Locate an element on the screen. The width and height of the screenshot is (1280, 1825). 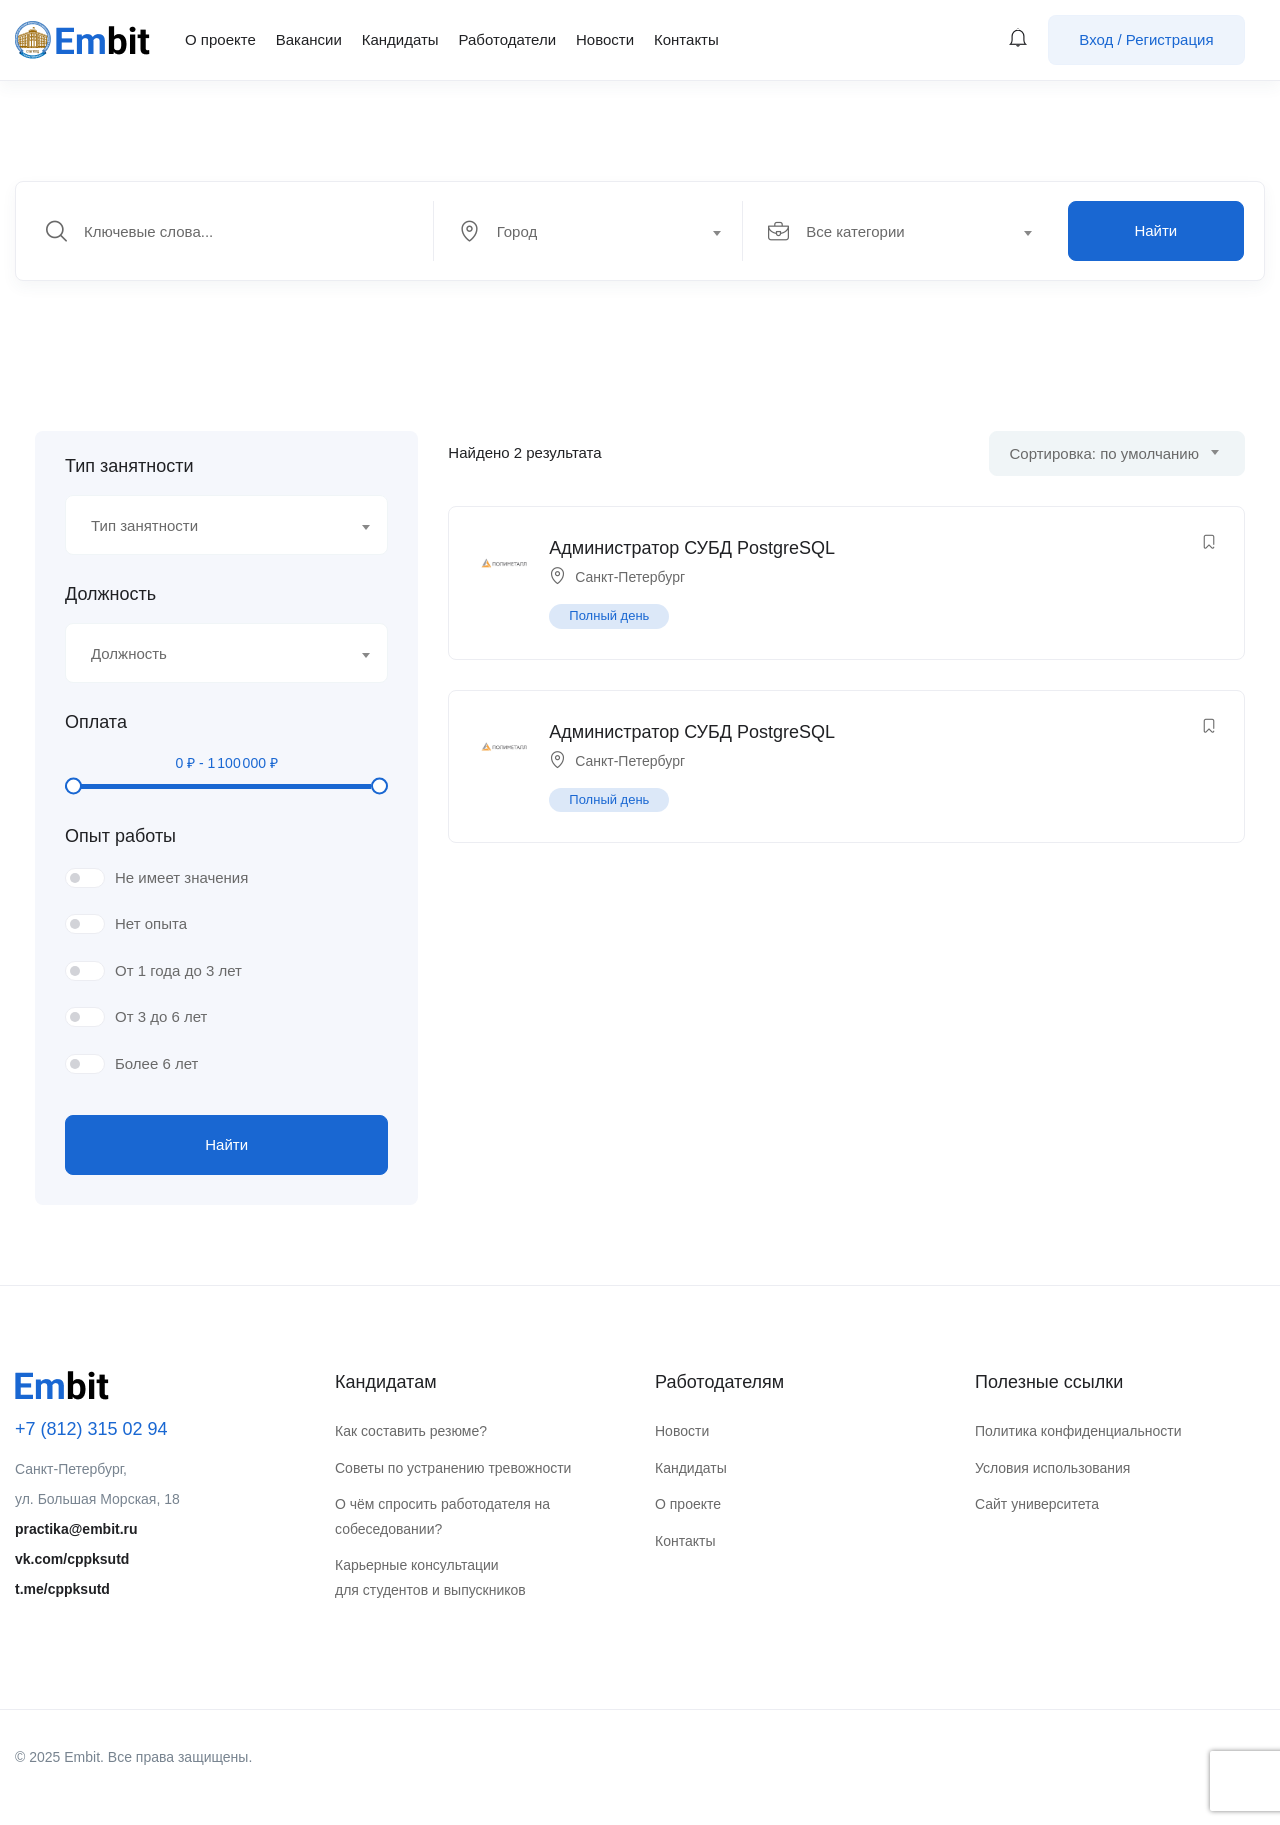
Карьерные консультации для студентов и выпускников is located at coordinates (430, 1577).